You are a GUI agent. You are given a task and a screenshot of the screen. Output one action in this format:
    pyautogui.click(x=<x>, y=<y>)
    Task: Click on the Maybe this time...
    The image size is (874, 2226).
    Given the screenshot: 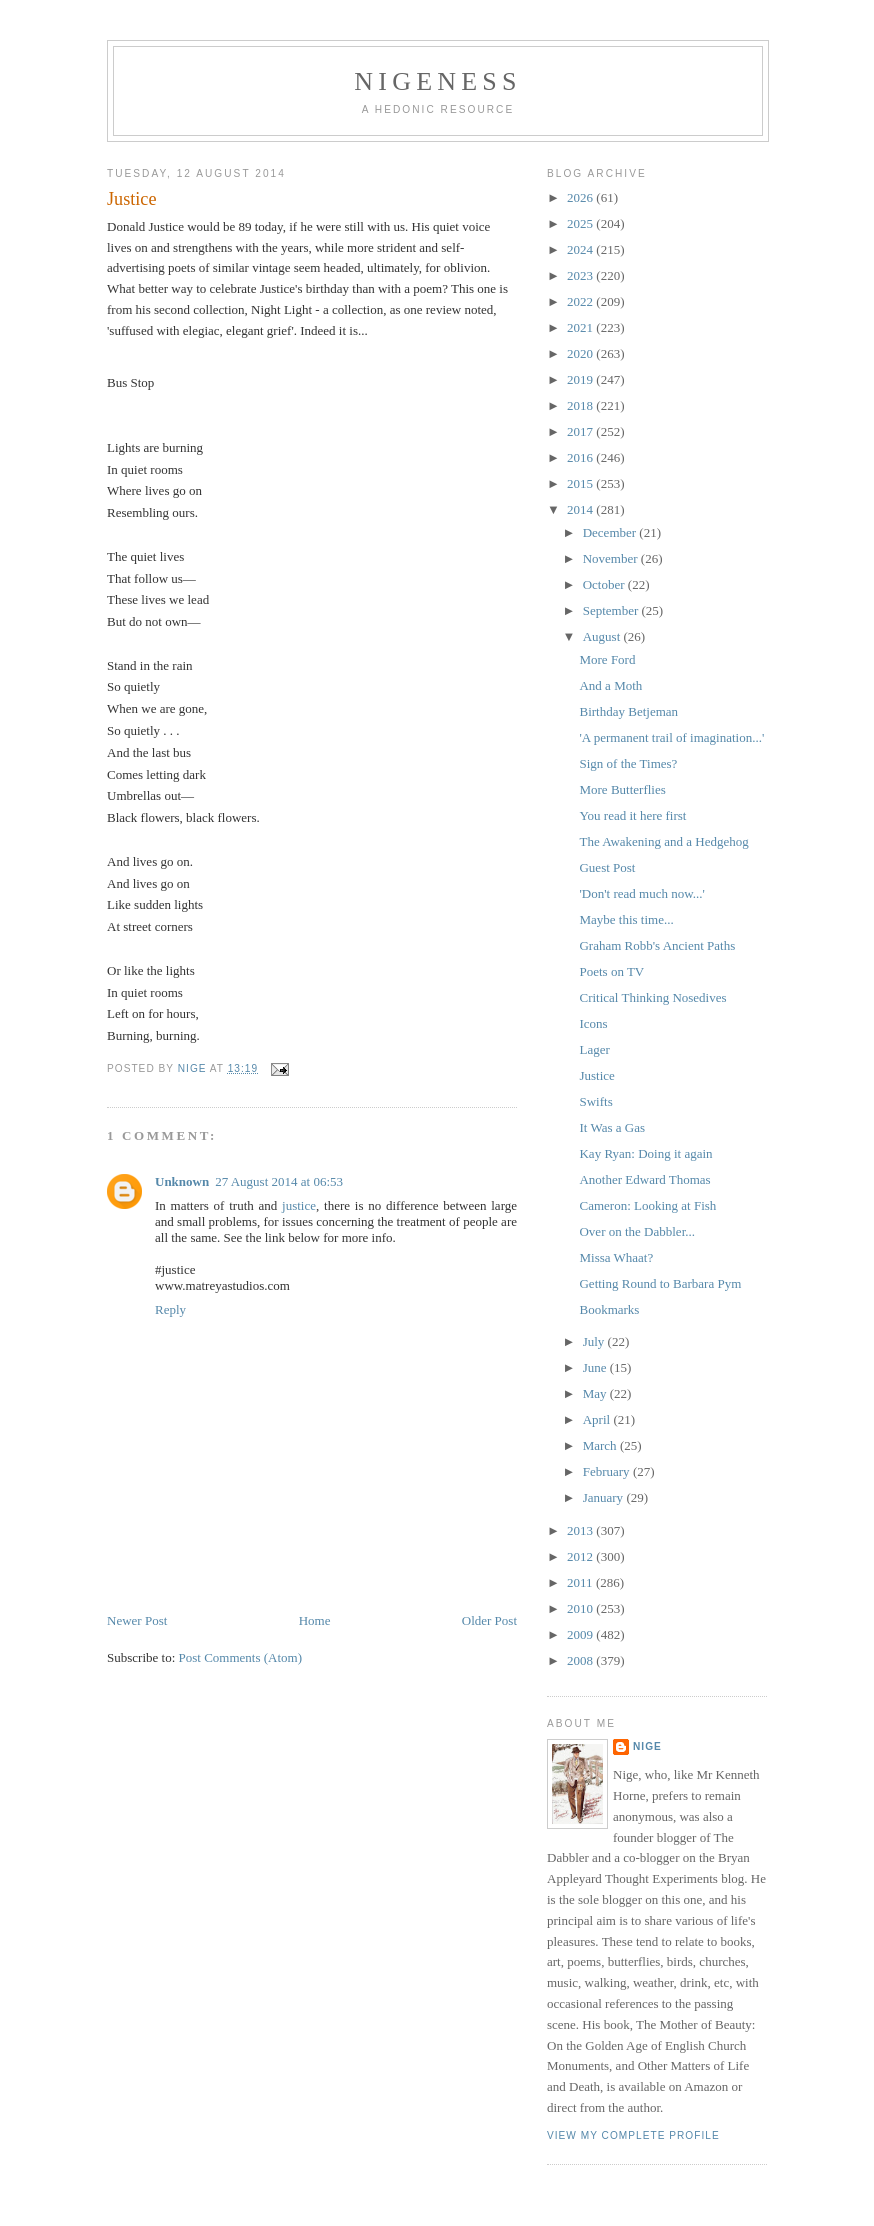 What is the action you would take?
    pyautogui.click(x=626, y=919)
    